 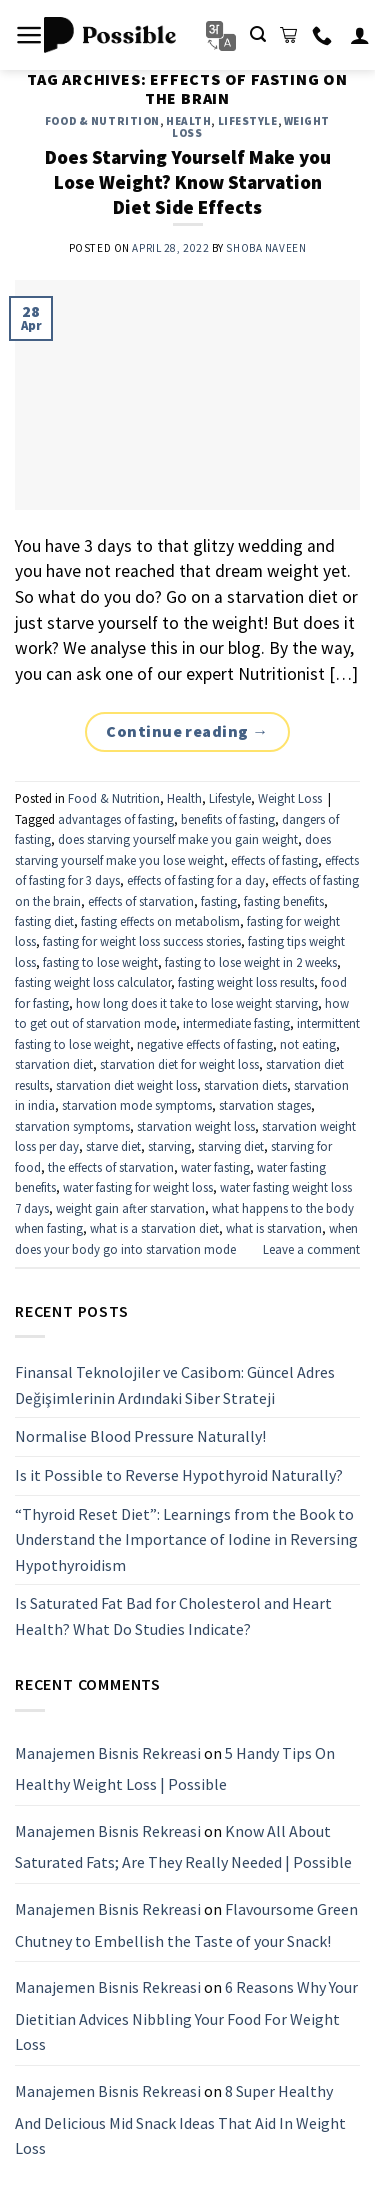 What do you see at coordinates (108, 1752) in the screenshot?
I see `Manajemen Bisnis Rekreasi` at bounding box center [108, 1752].